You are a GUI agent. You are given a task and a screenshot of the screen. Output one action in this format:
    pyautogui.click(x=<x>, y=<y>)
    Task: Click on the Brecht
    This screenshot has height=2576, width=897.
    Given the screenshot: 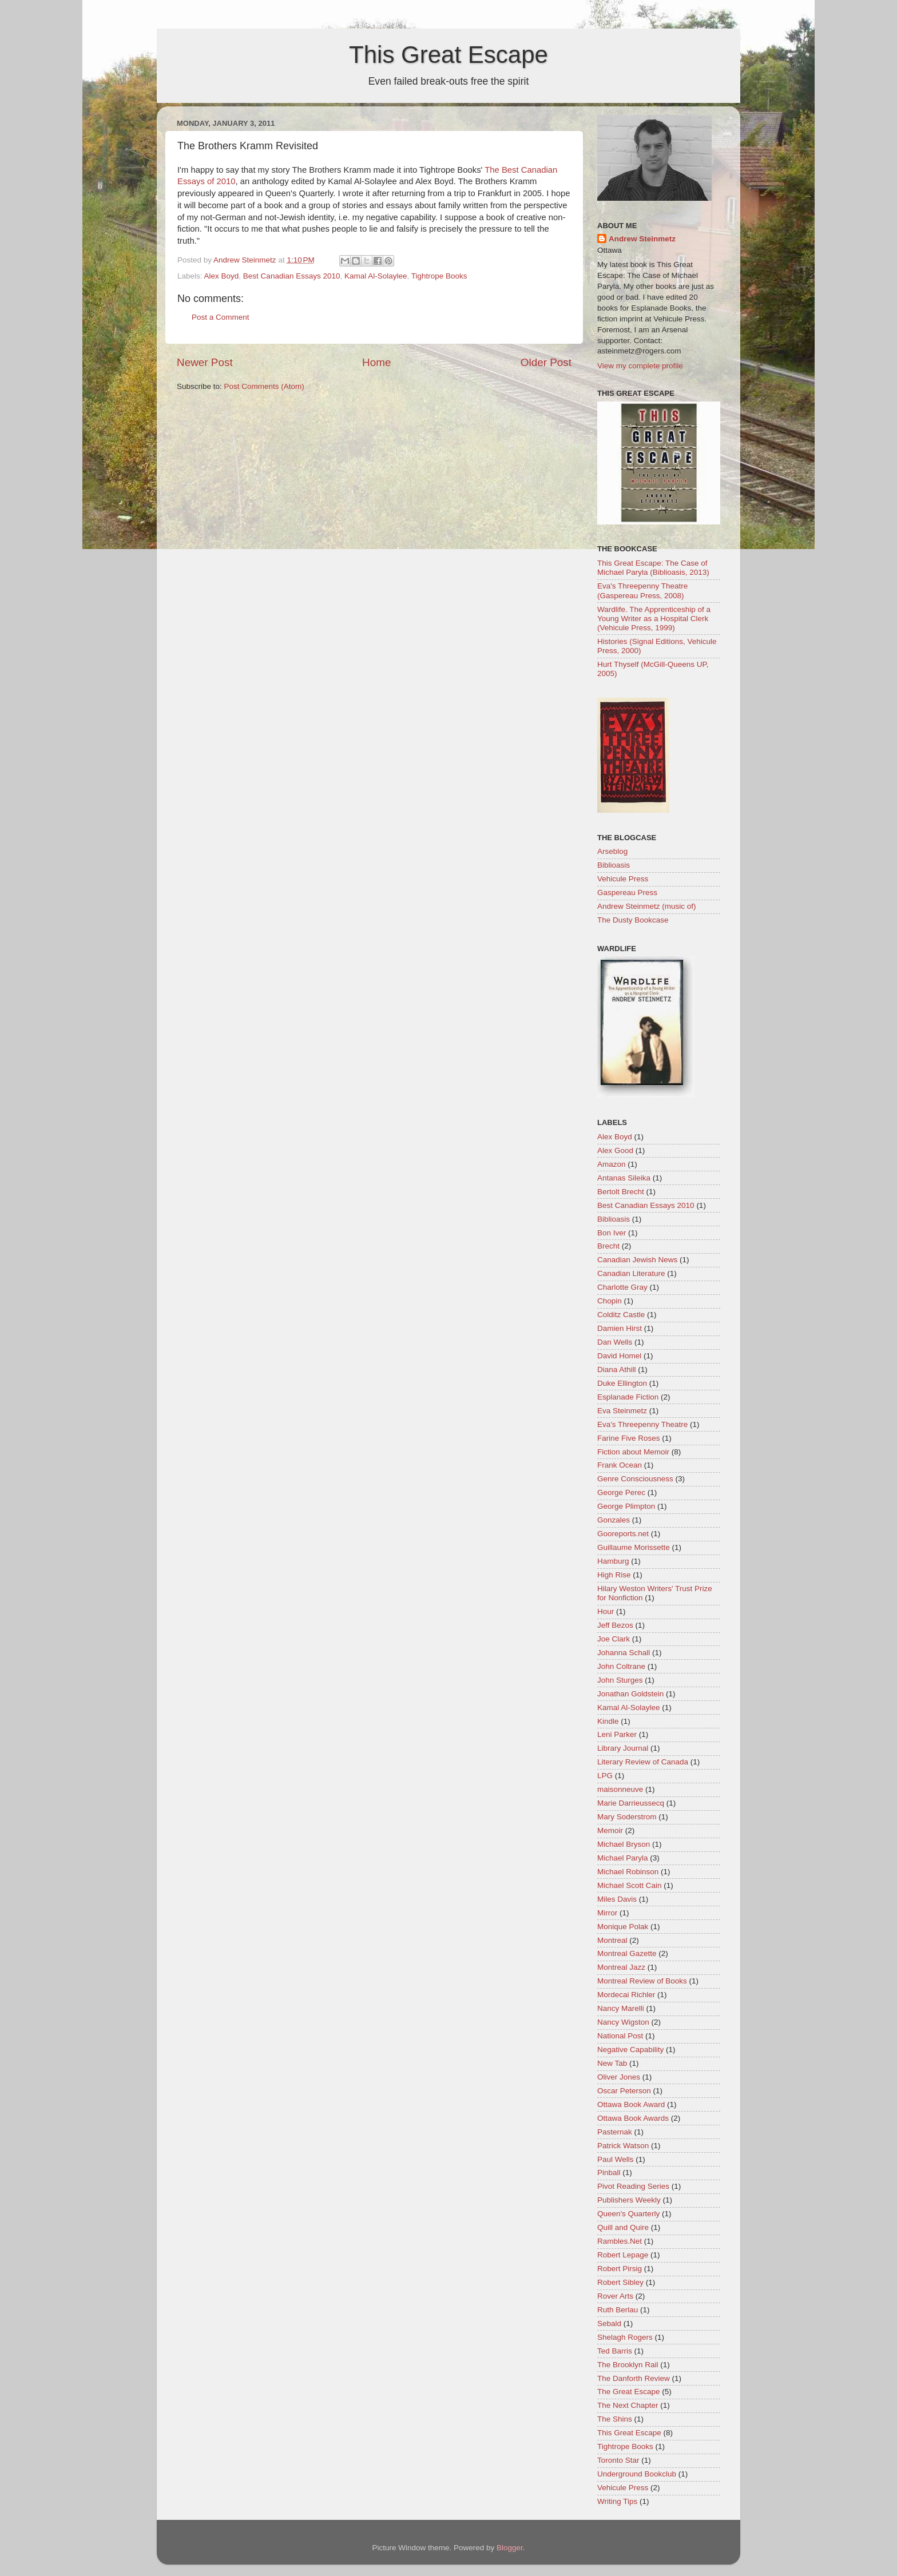 What is the action you would take?
    pyautogui.click(x=608, y=1246)
    